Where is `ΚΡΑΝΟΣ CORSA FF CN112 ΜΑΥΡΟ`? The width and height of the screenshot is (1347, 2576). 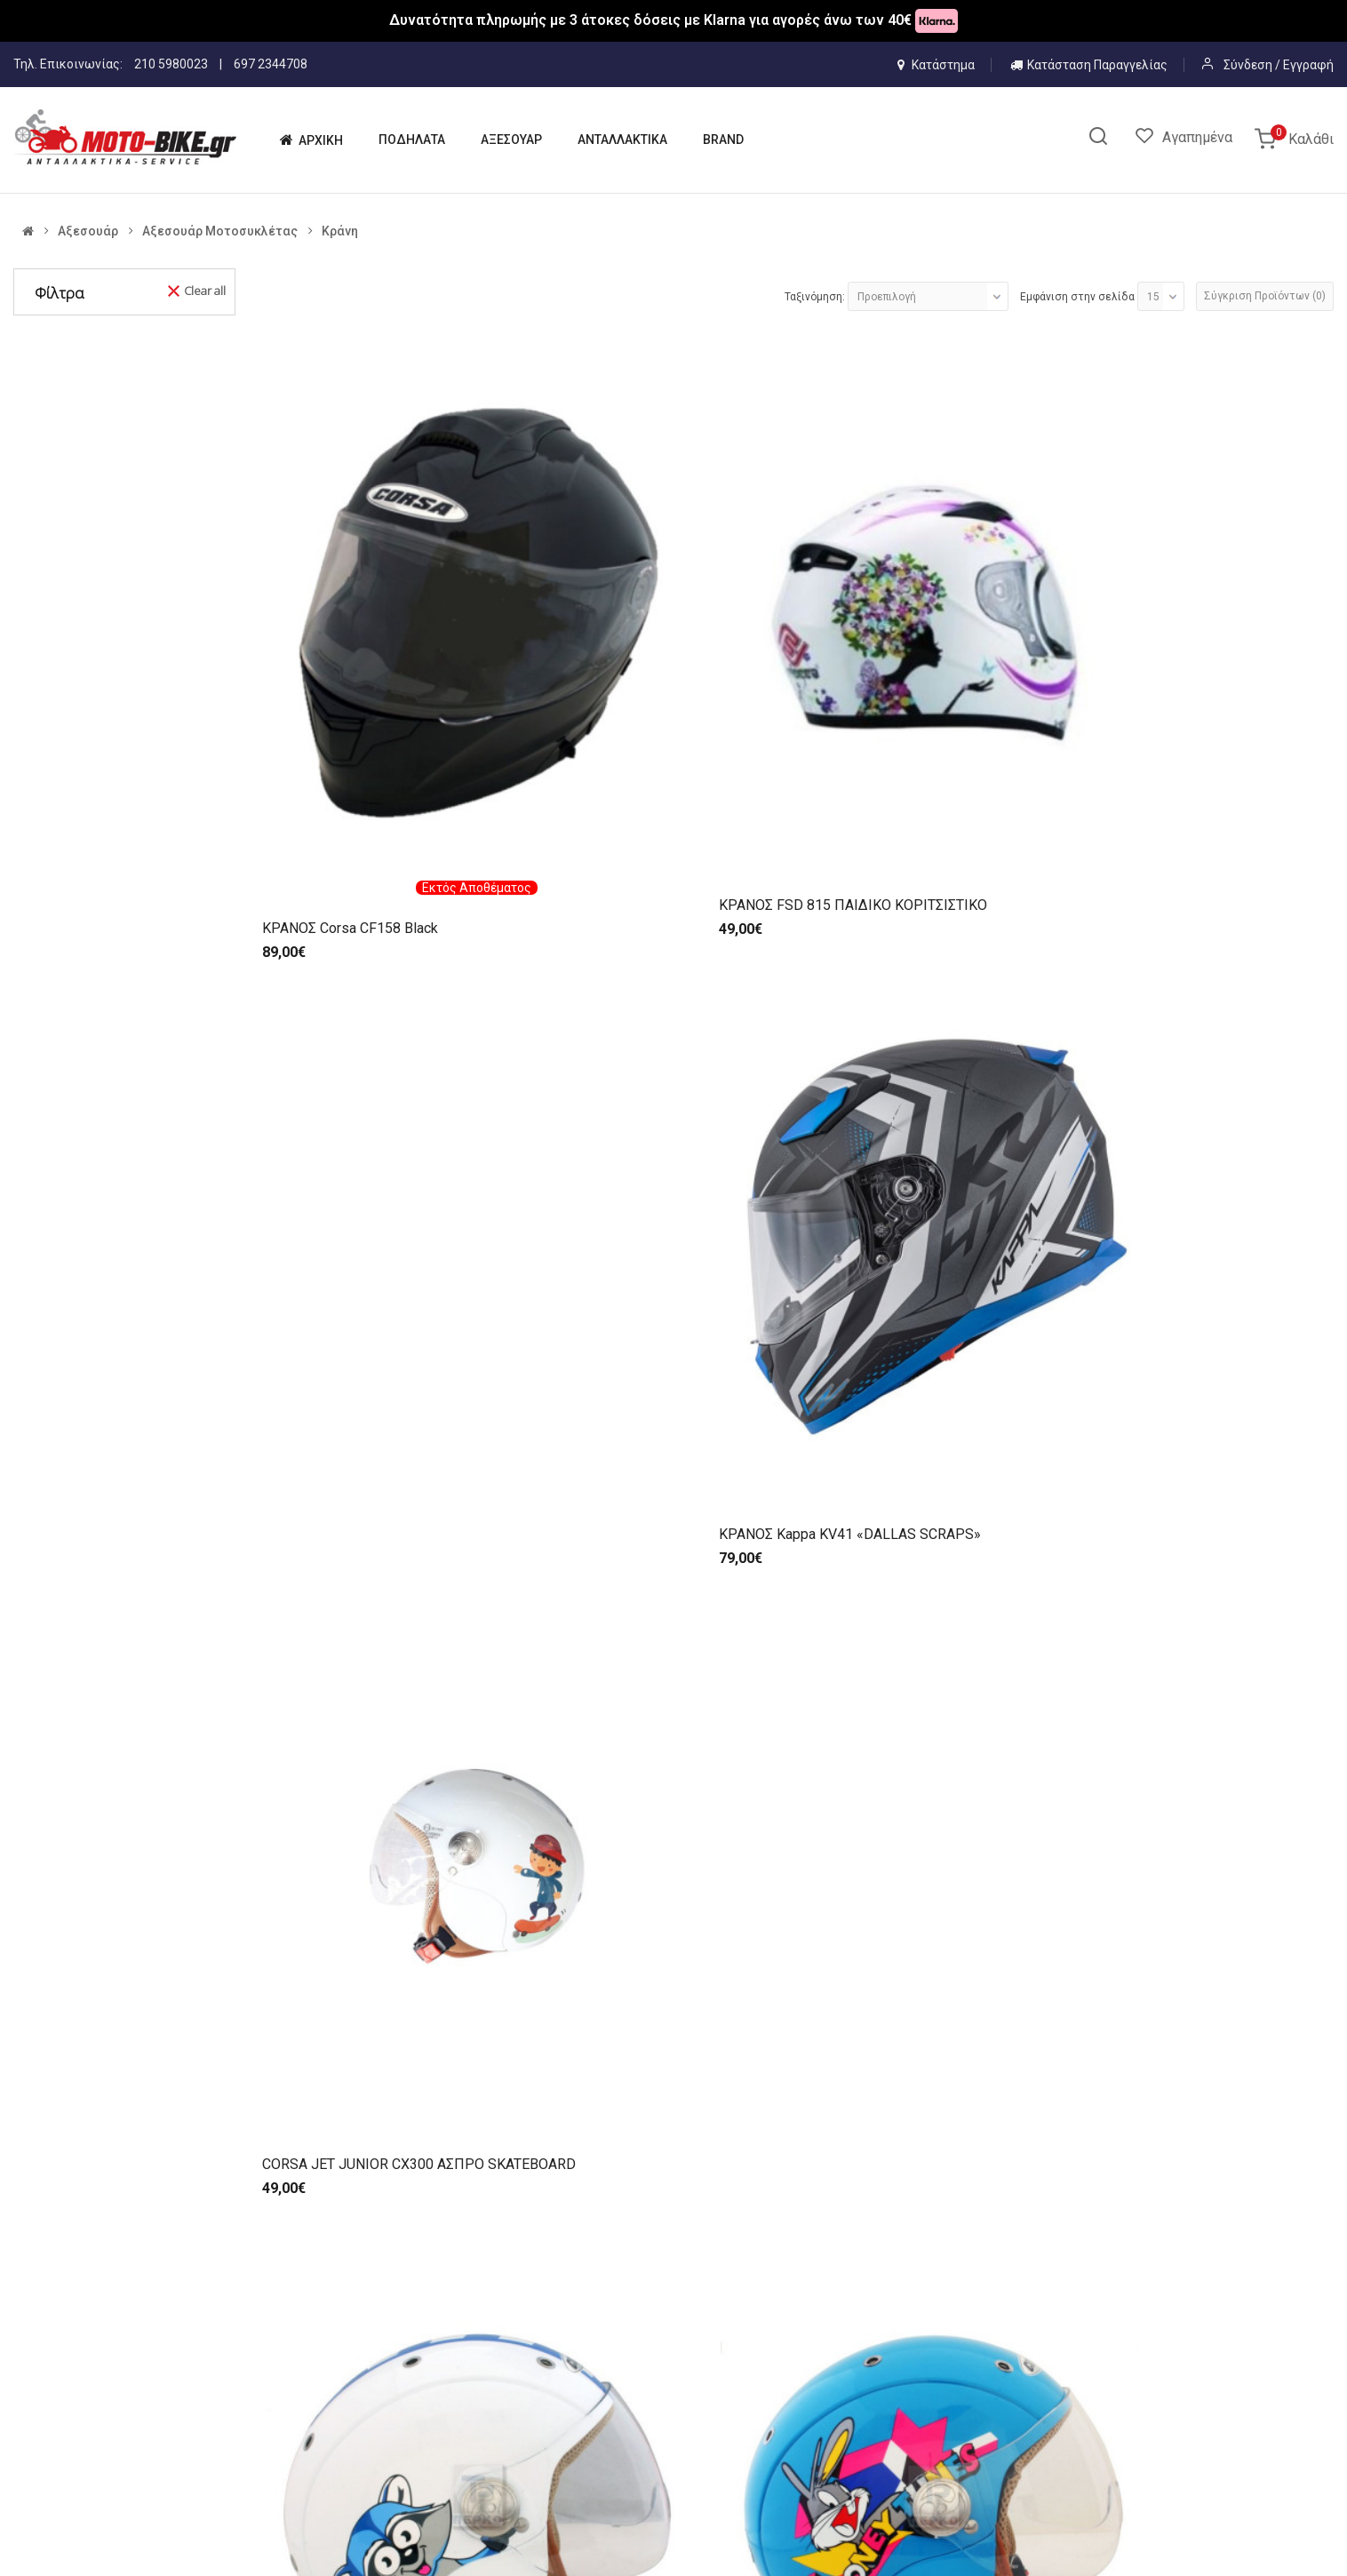 ΚΡΑΝΟΣ CORSA FF CN112 ΜΑΥΡΟ is located at coordinates (647, 1954).